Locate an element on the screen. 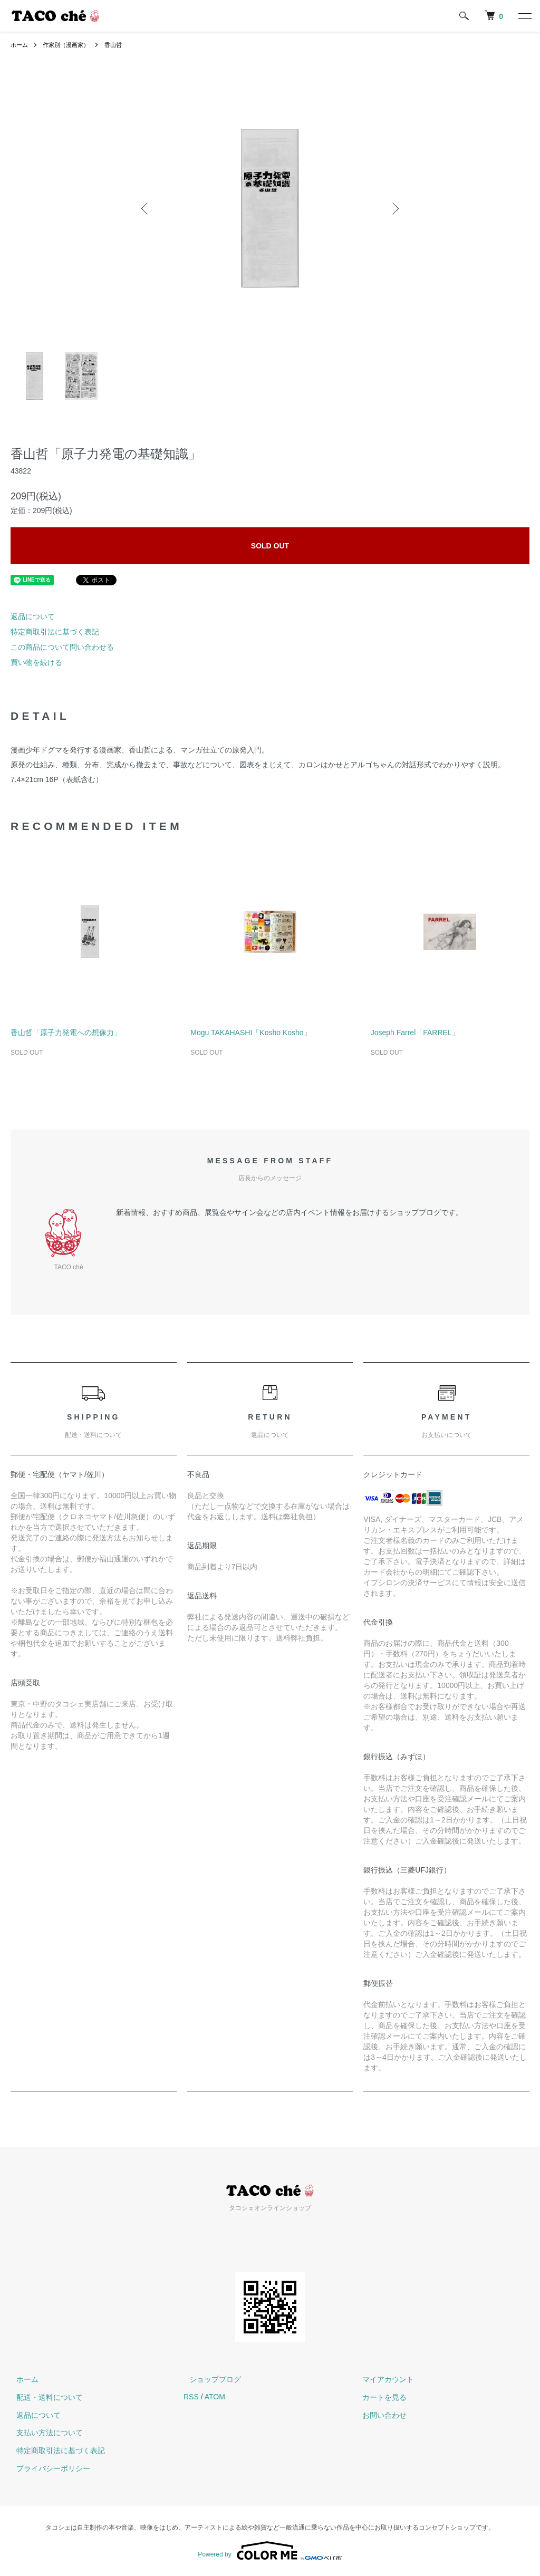 The height and width of the screenshot is (2576, 540). 香山哲 is located at coordinates (119, 45).